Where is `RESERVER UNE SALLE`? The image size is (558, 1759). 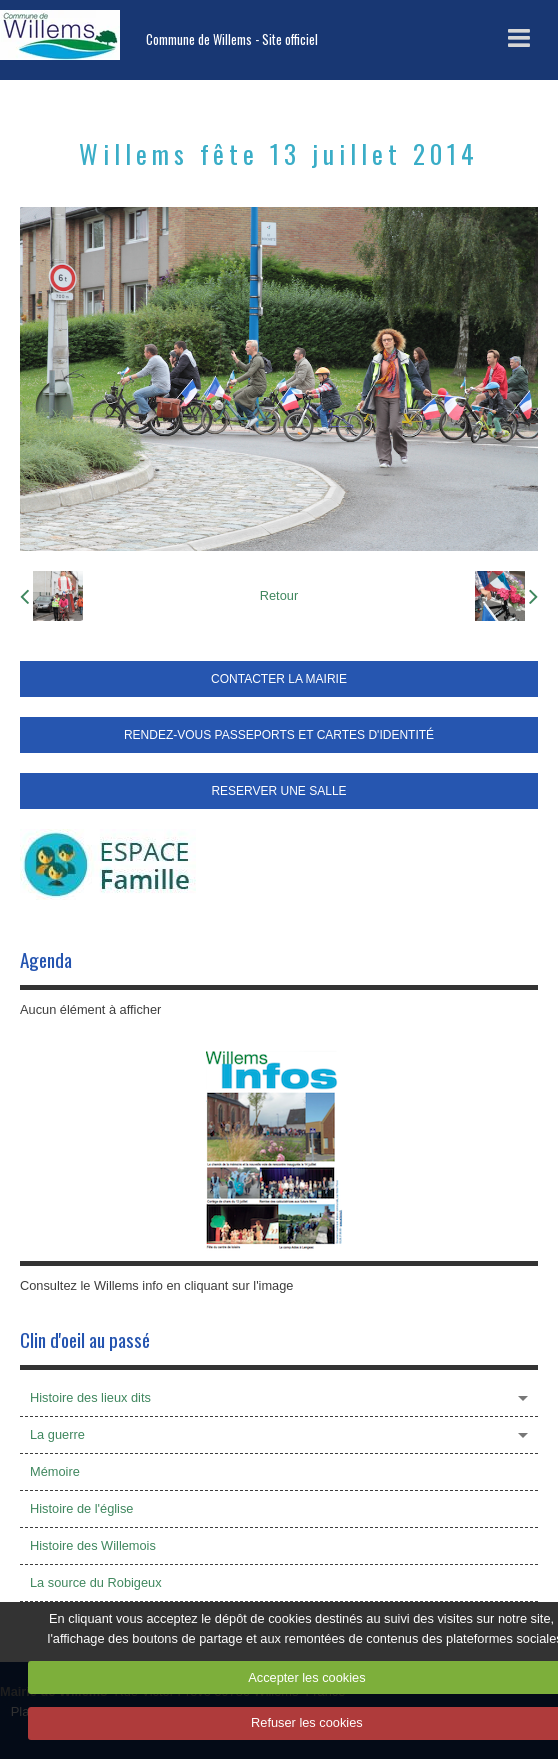
RESERVER UNE SALLE is located at coordinates (278, 791).